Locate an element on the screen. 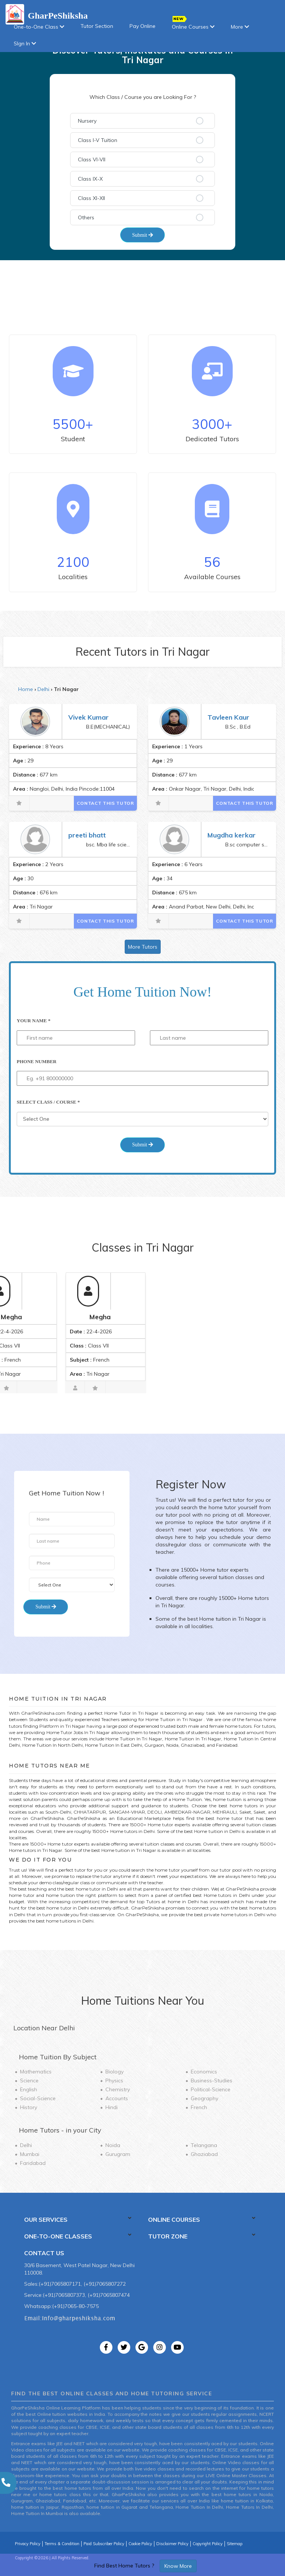 This screenshot has width=285, height=2576. Business-Studies is located at coordinates (211, 2080).